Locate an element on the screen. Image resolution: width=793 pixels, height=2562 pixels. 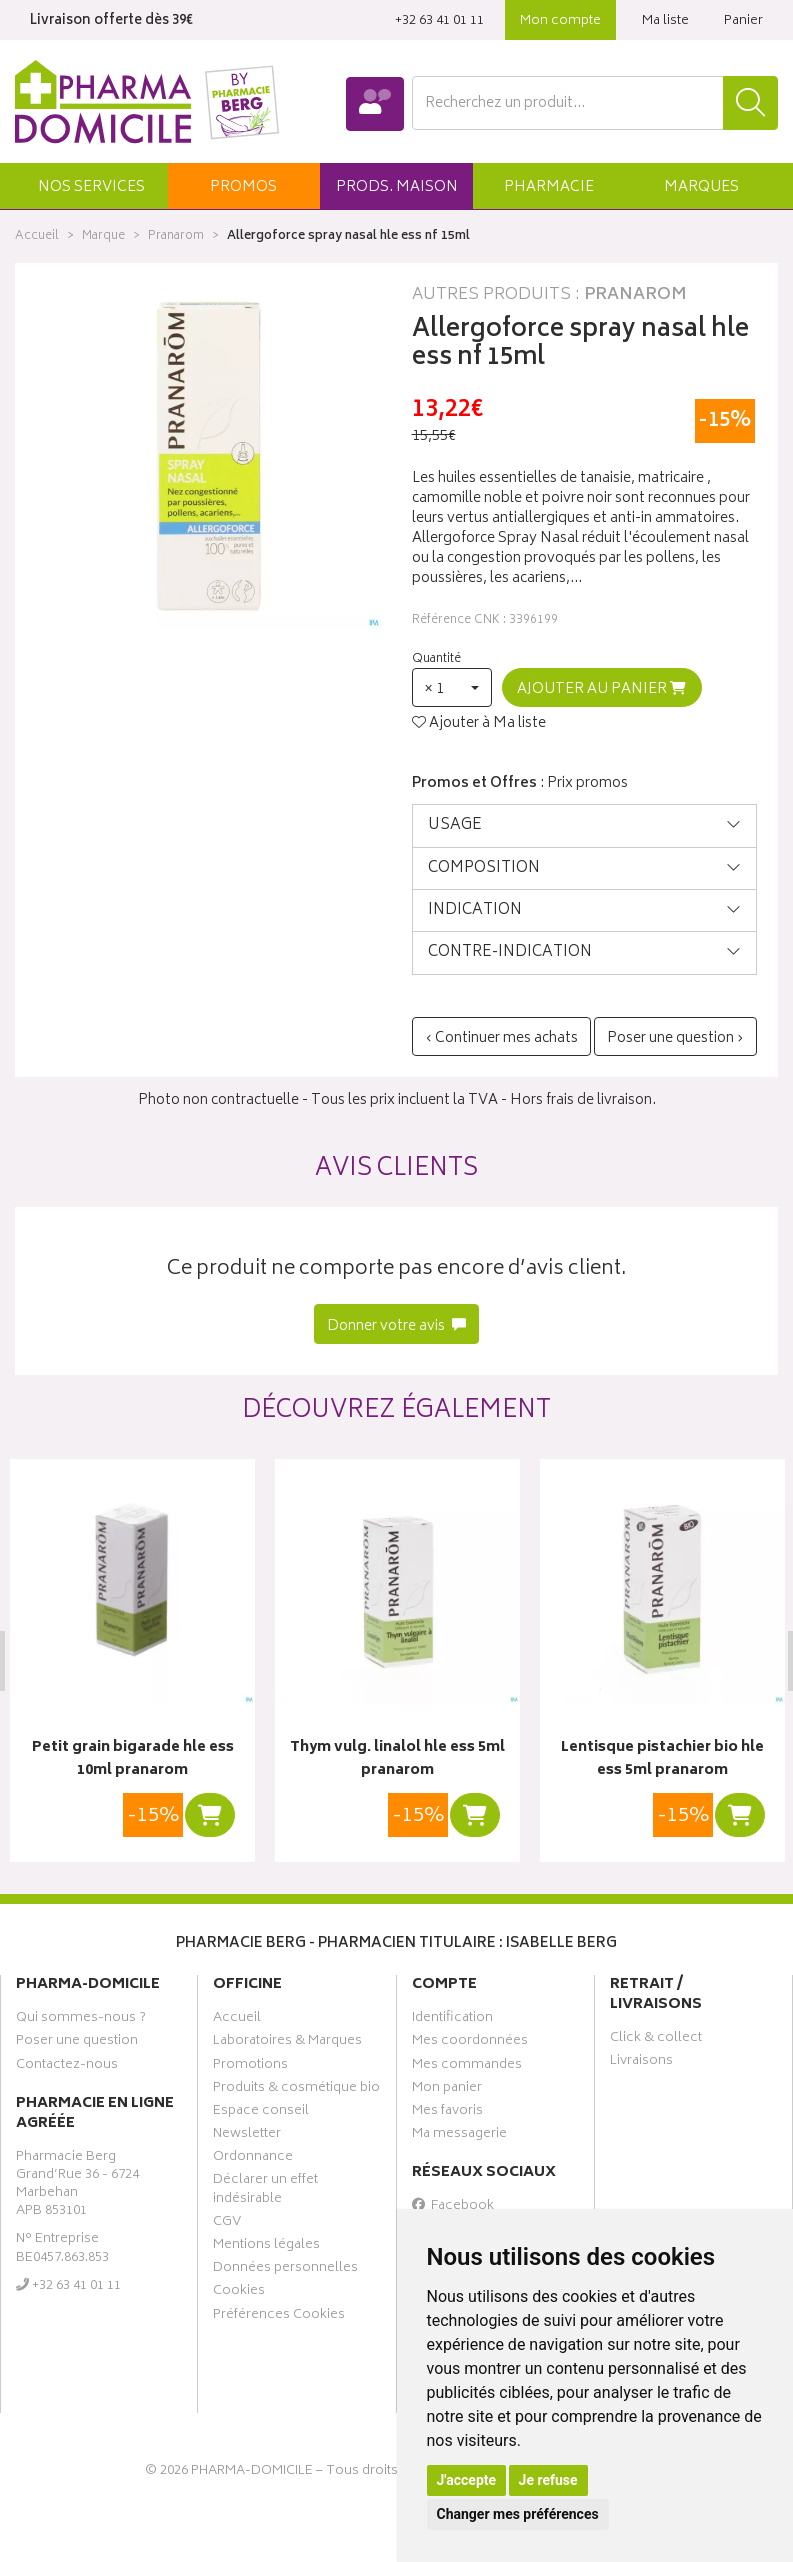
Ma messagerie is located at coordinates (459, 2136).